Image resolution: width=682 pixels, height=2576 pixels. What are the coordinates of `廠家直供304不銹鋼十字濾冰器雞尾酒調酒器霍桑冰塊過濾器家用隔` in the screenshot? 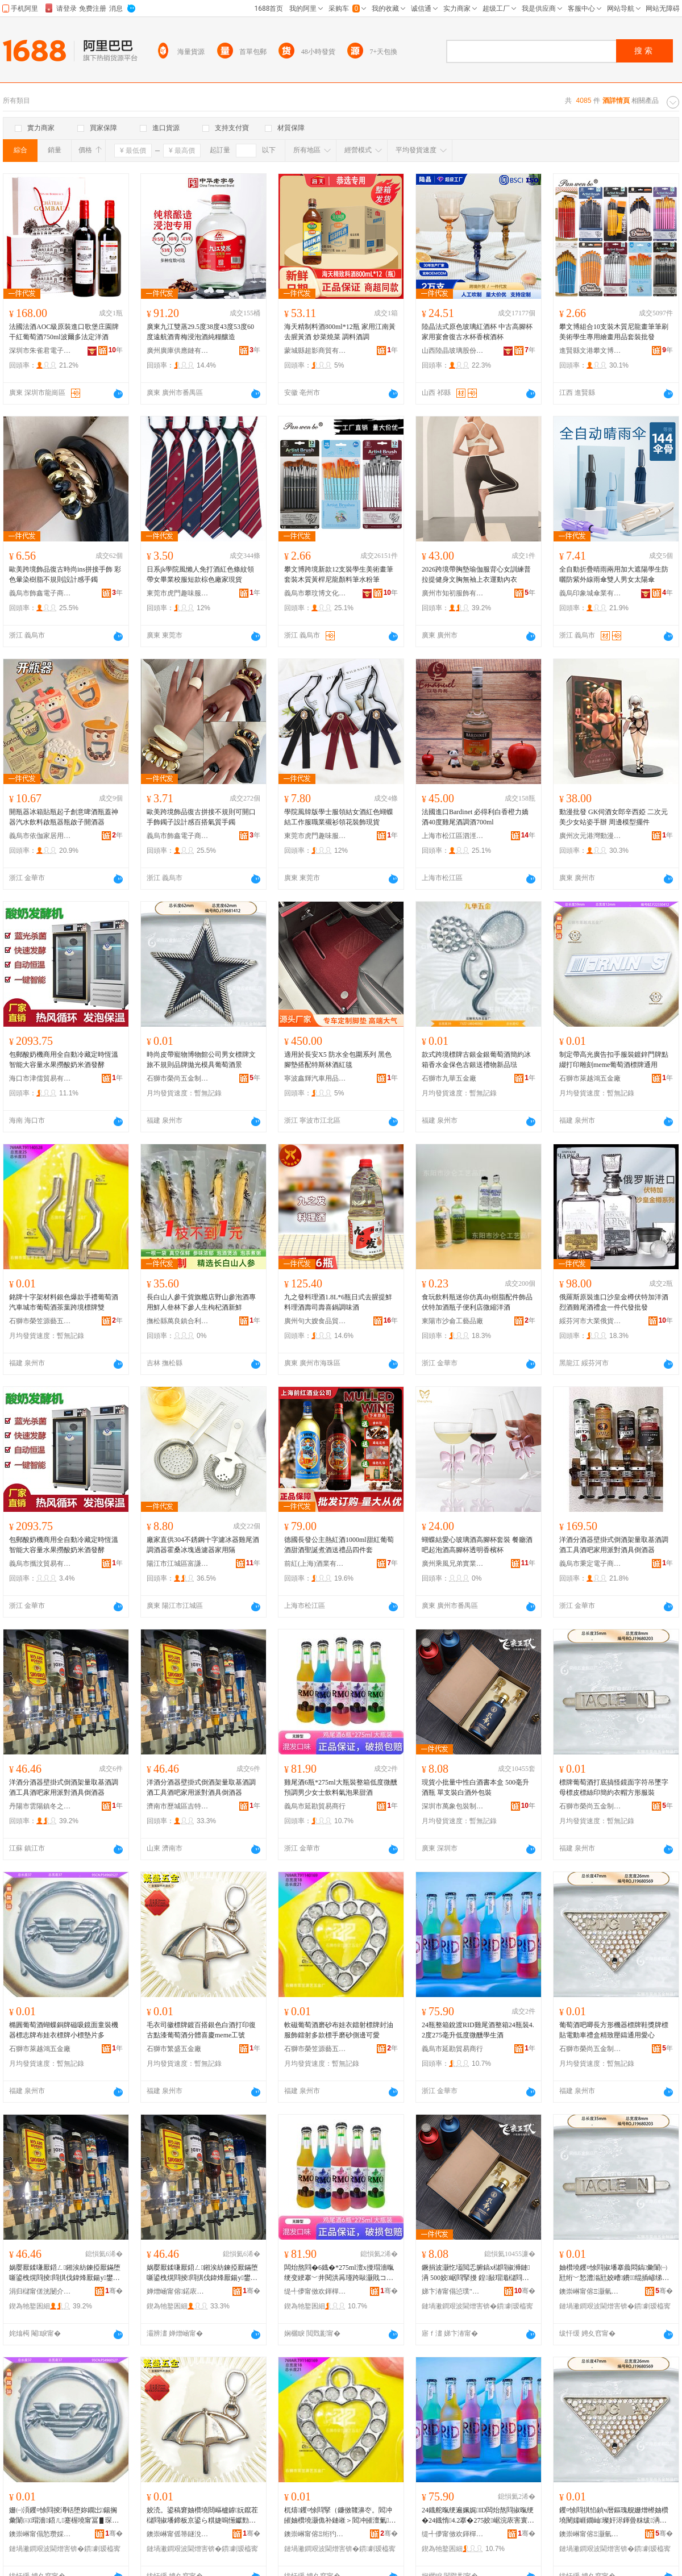 It's located at (203, 1545).